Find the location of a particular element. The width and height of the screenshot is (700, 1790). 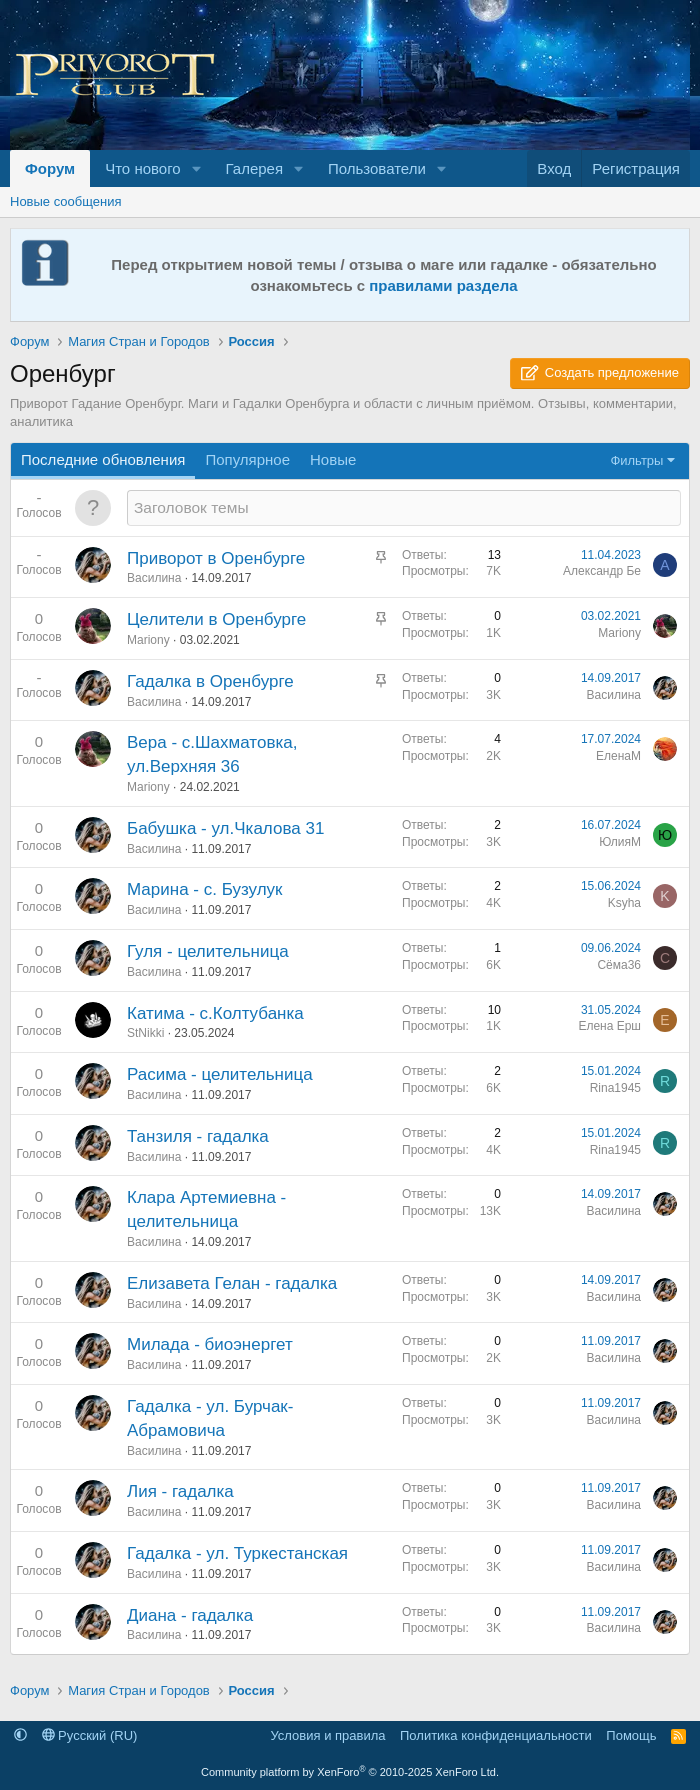

Милада - биоэнергет is located at coordinates (210, 1344).